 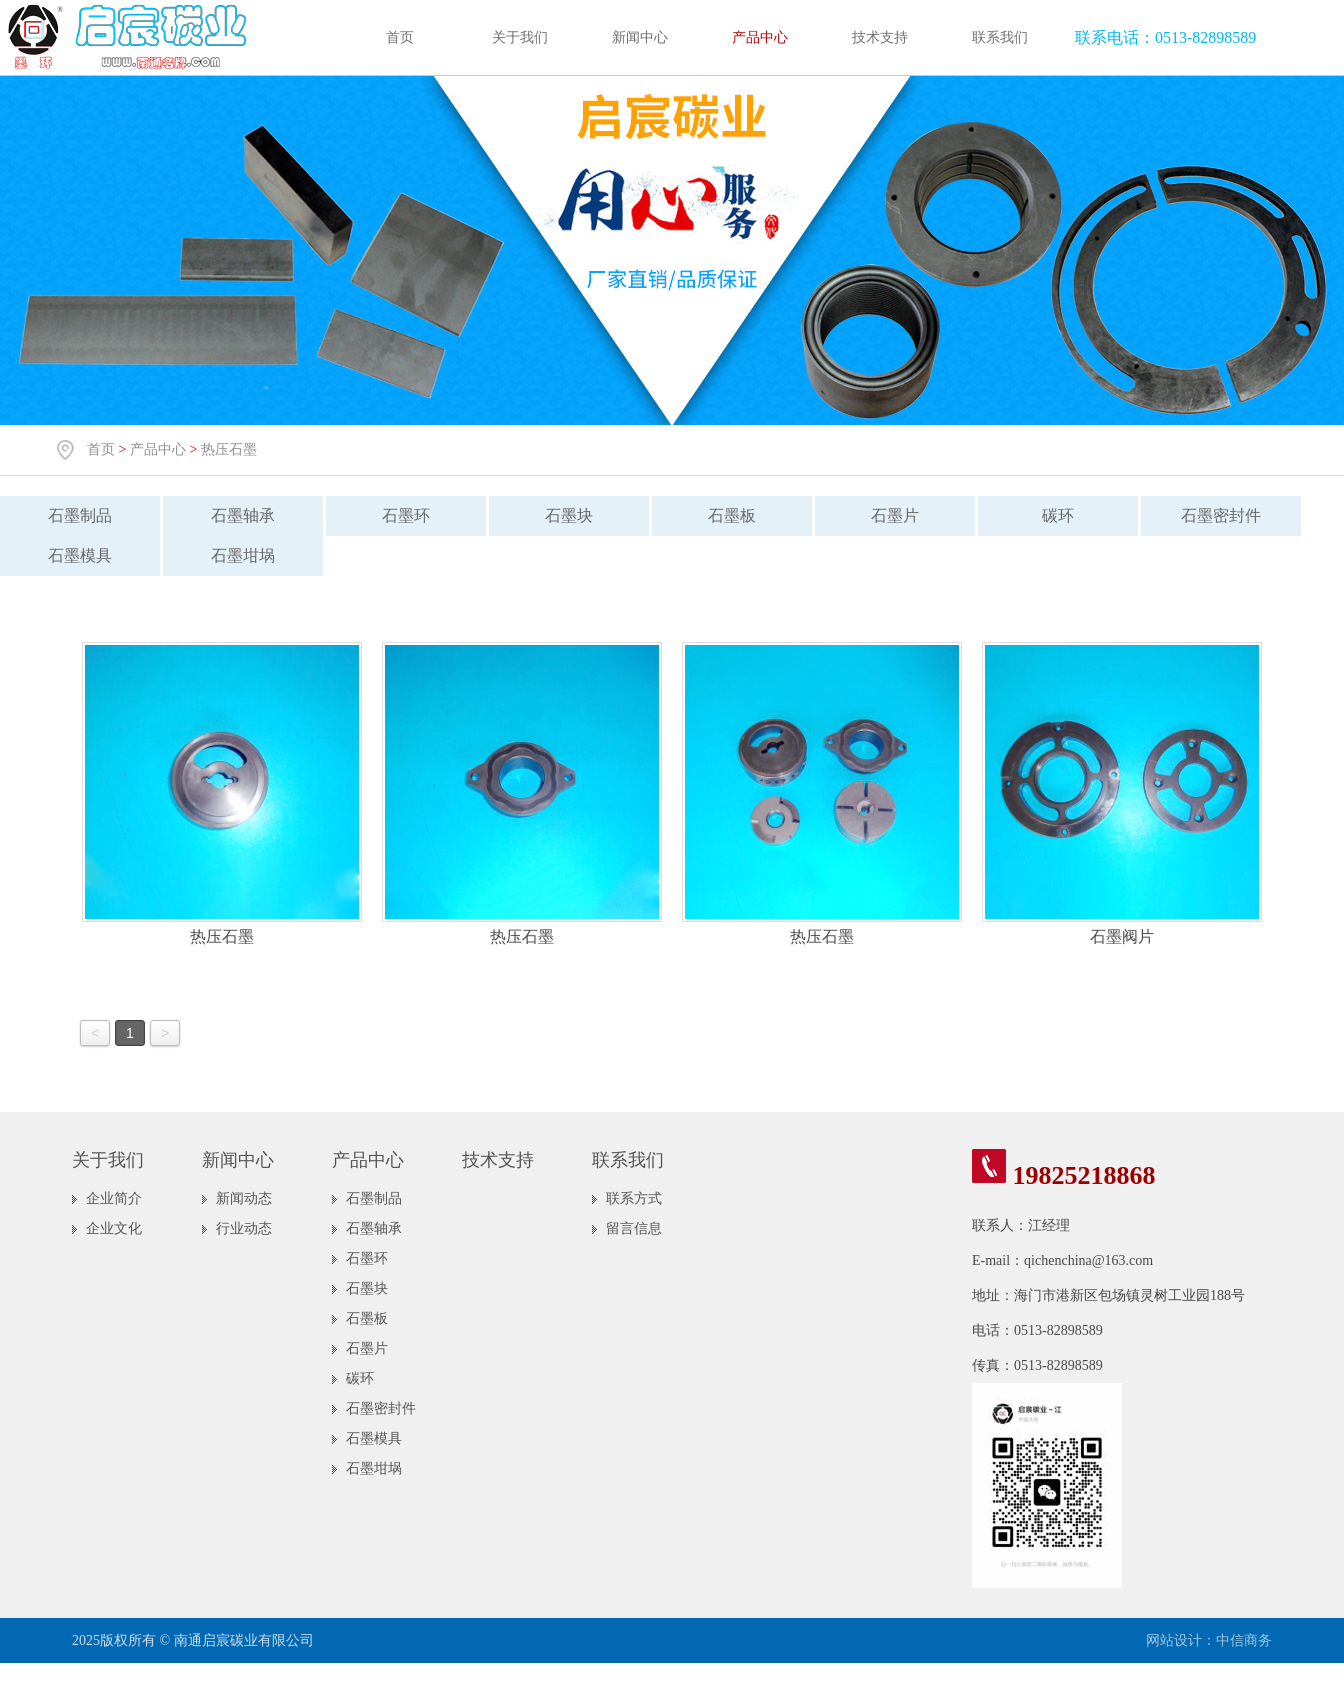 I want to click on 石墨坩埚, so click(x=243, y=555).